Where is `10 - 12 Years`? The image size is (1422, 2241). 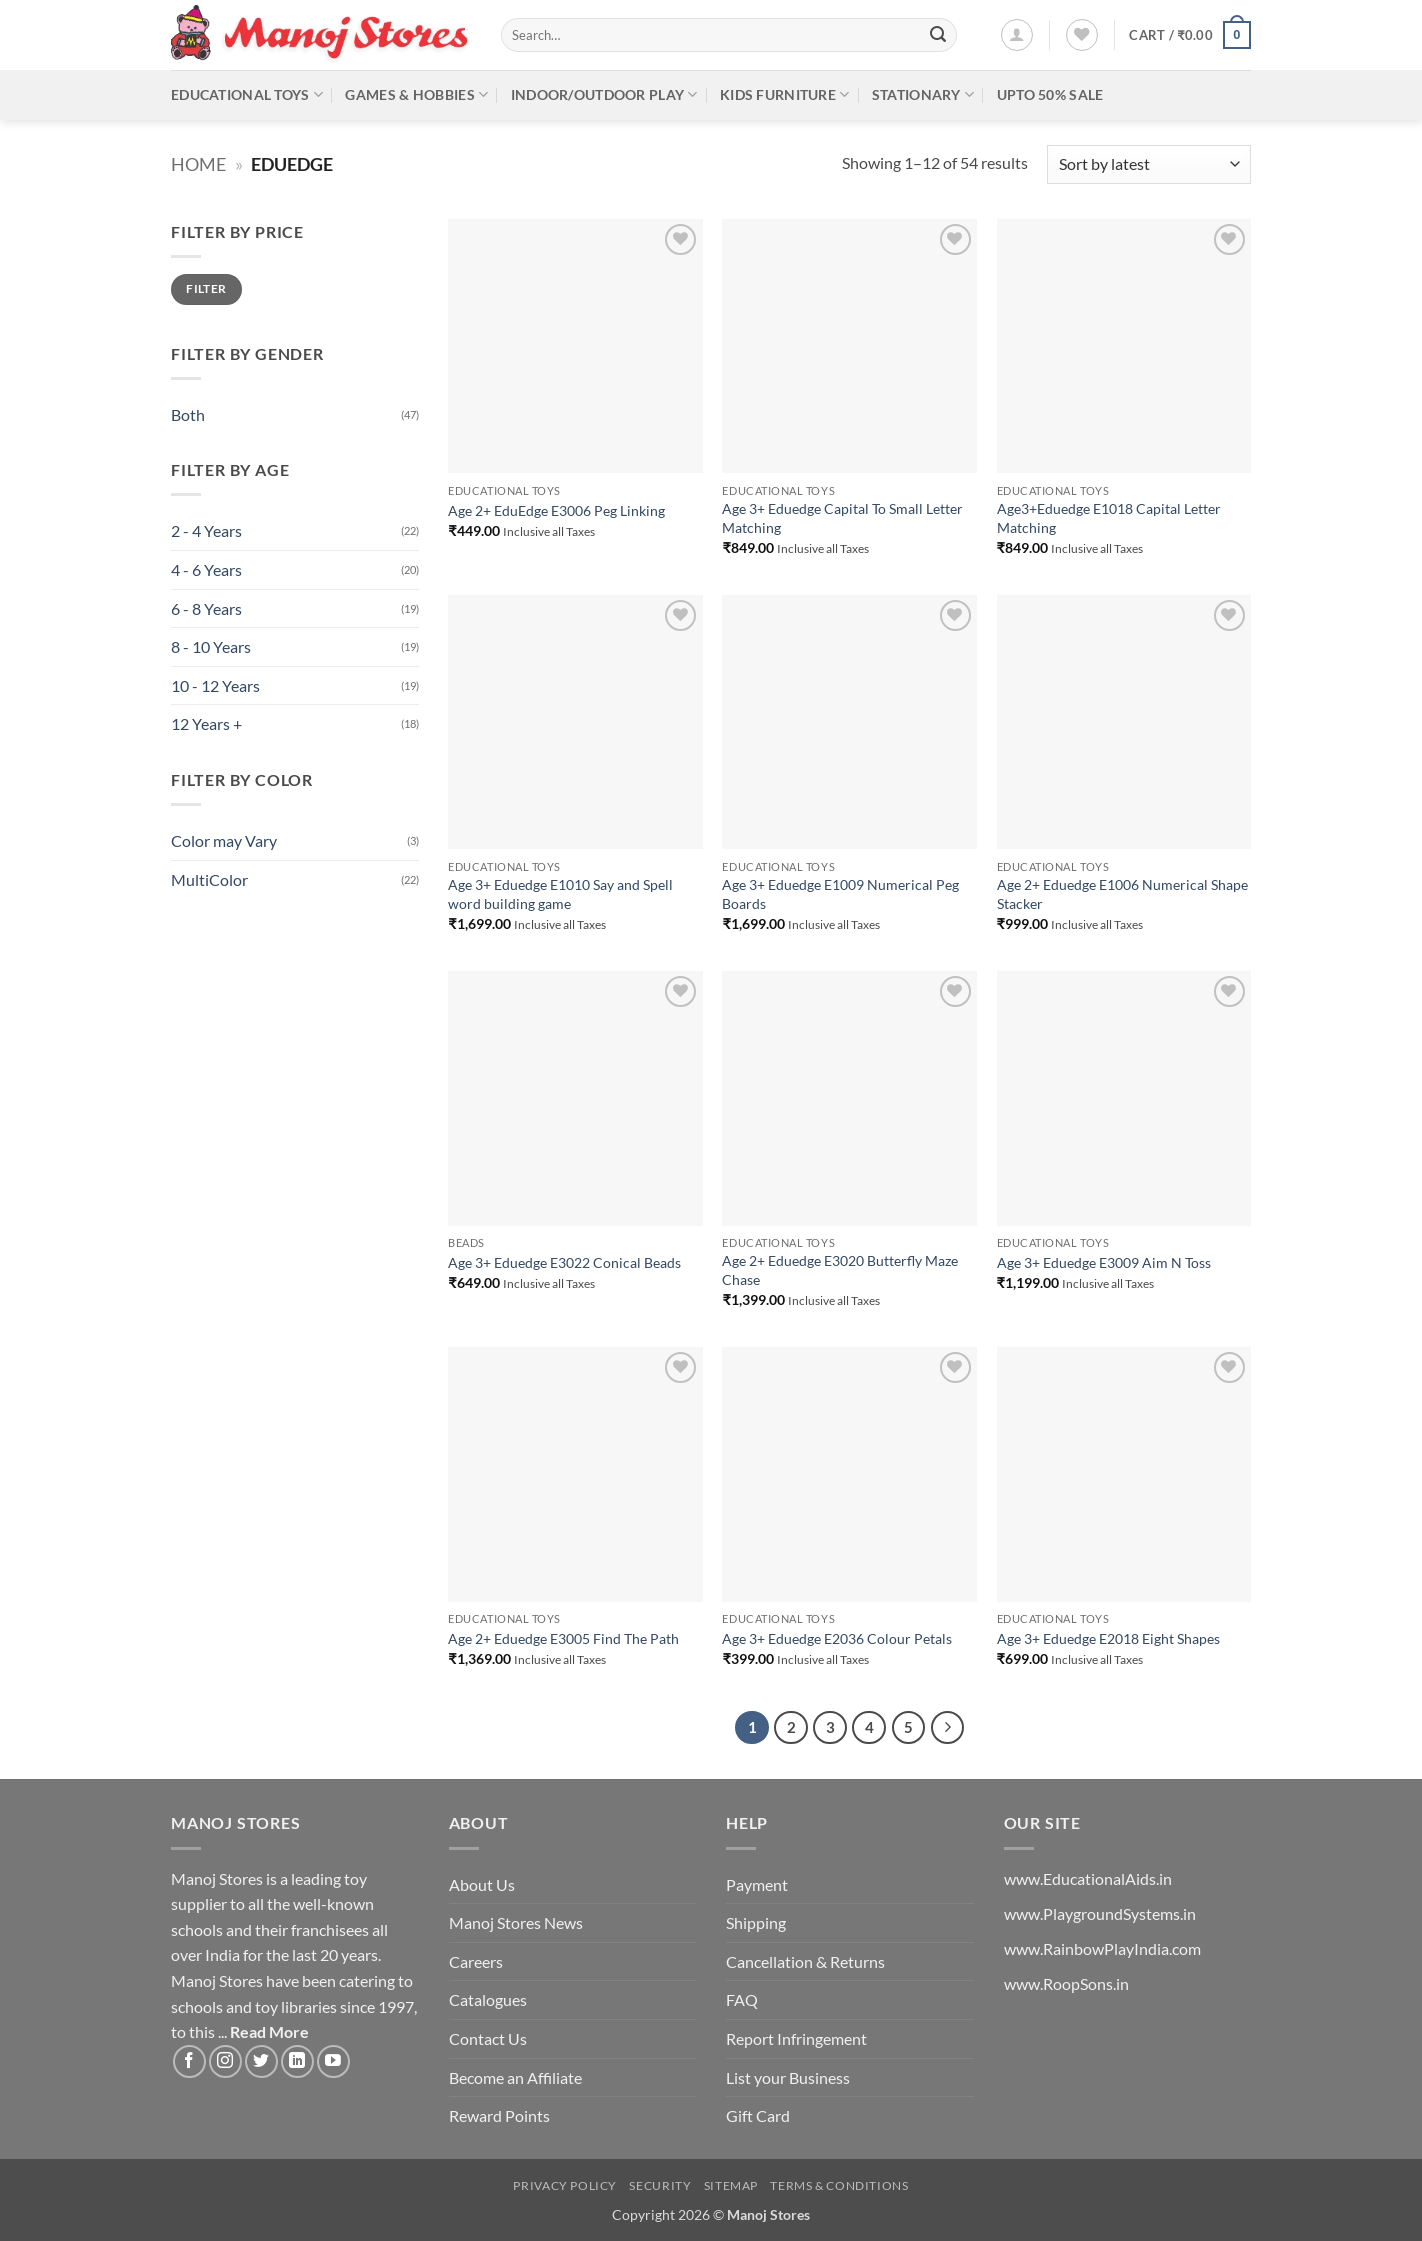 10 - 12 Years is located at coordinates (215, 685).